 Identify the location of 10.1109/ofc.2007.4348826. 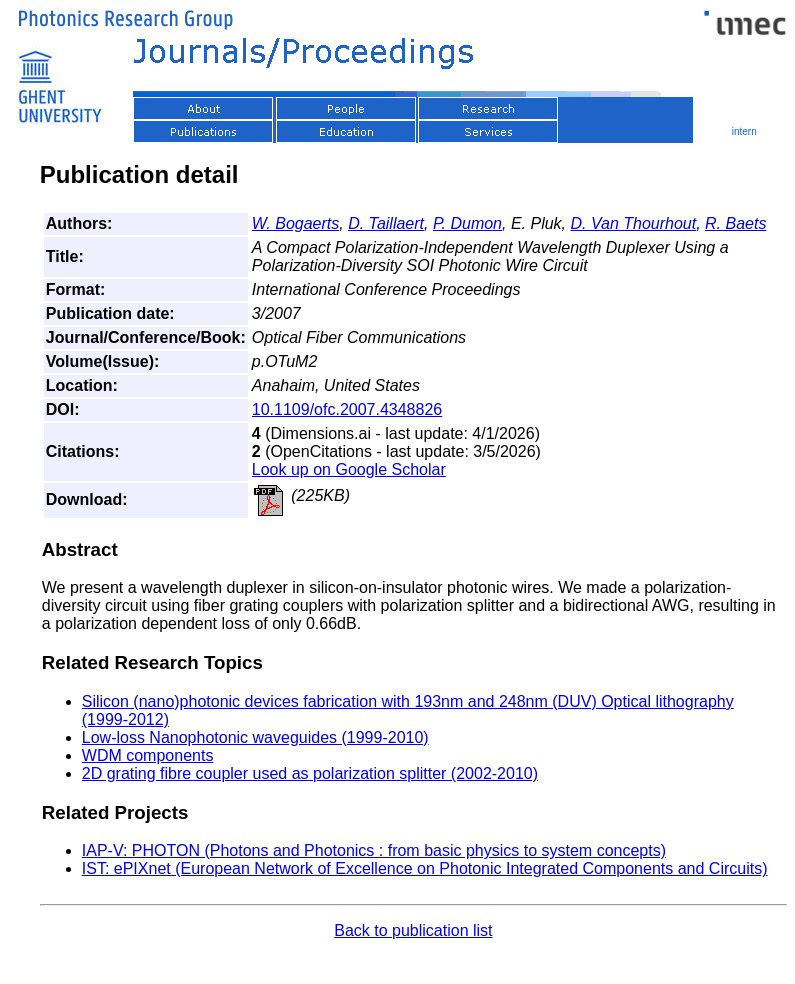
(347, 409).